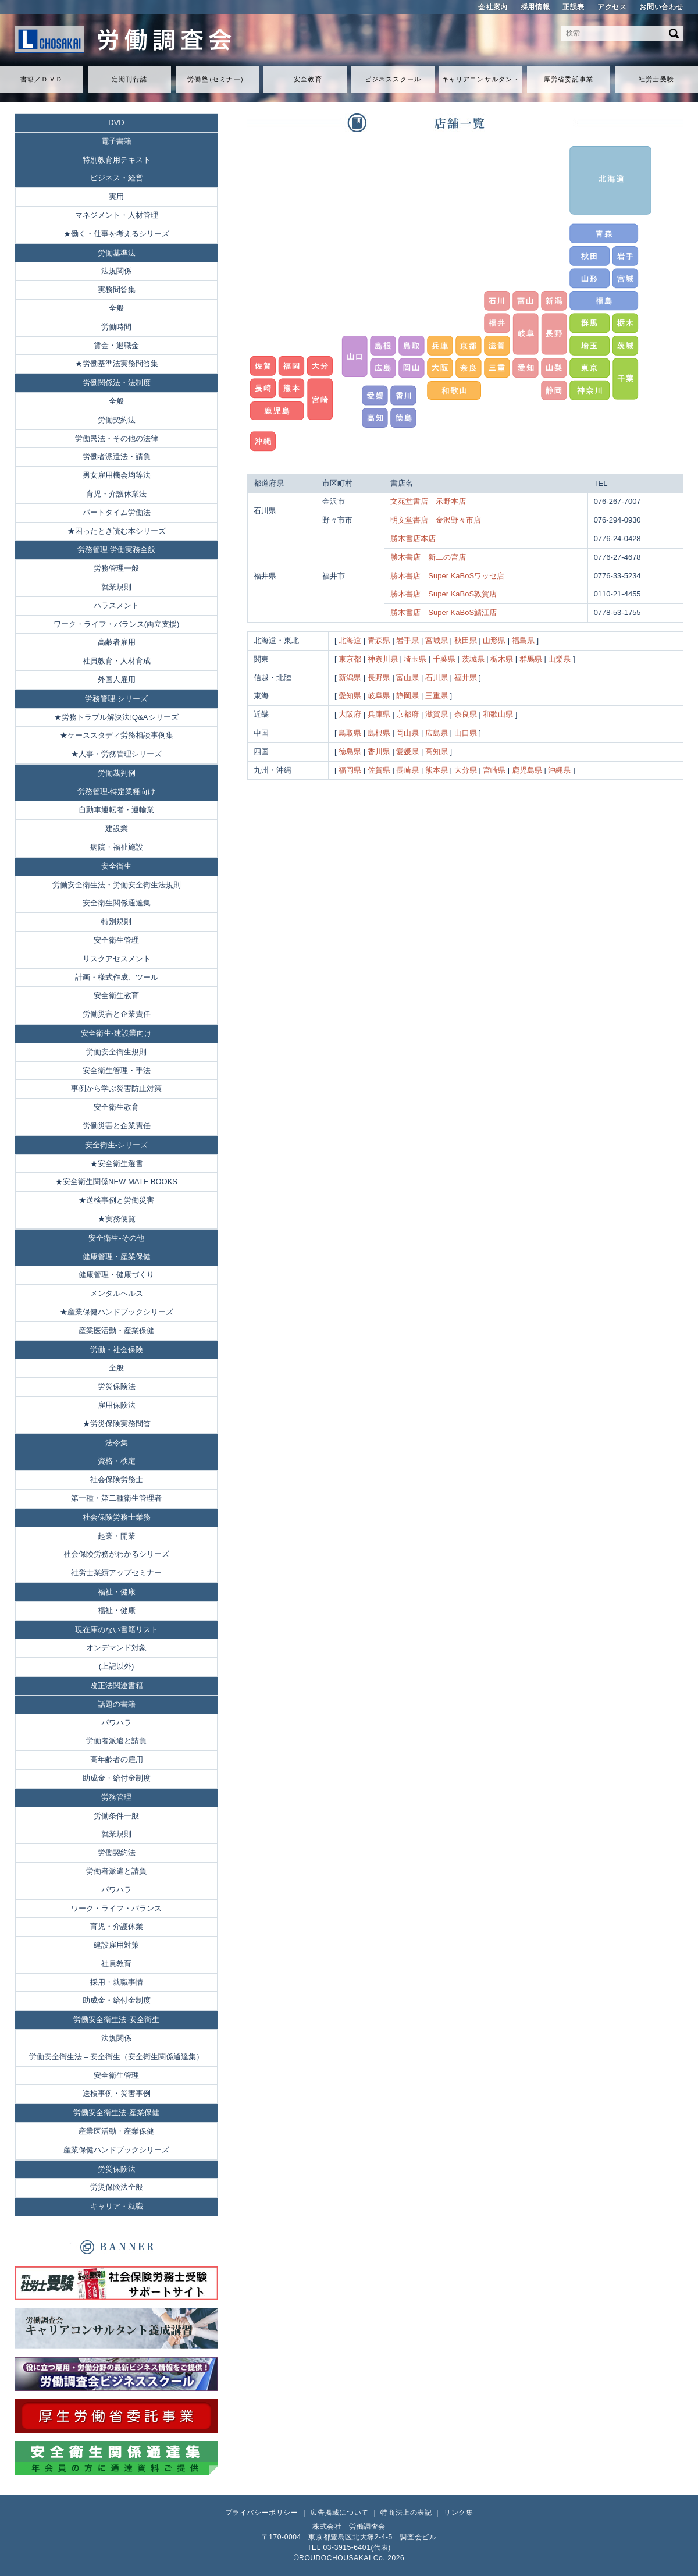 This screenshot has width=698, height=2576. I want to click on 電子書籍, so click(116, 141).